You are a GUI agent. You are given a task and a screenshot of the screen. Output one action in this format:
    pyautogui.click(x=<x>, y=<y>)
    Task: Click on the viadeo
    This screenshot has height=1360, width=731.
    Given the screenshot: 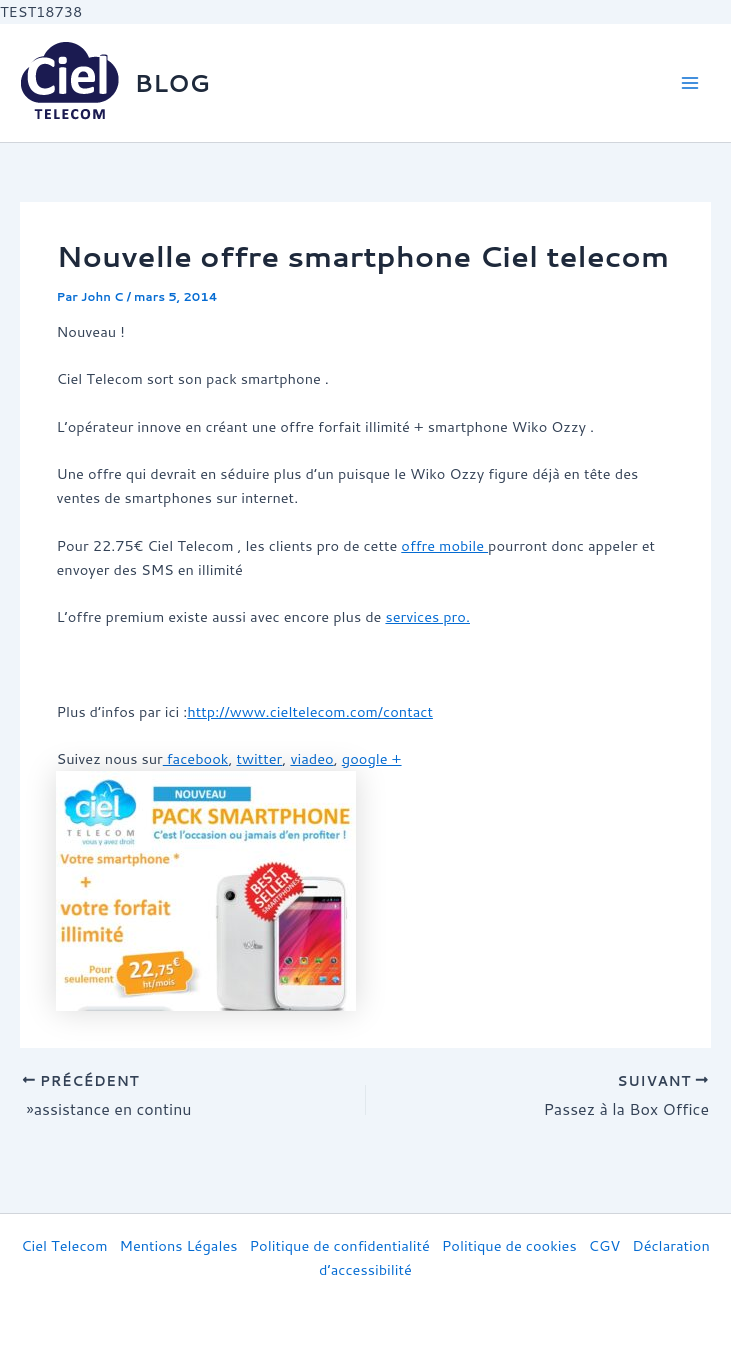 What is the action you would take?
    pyautogui.click(x=311, y=758)
    